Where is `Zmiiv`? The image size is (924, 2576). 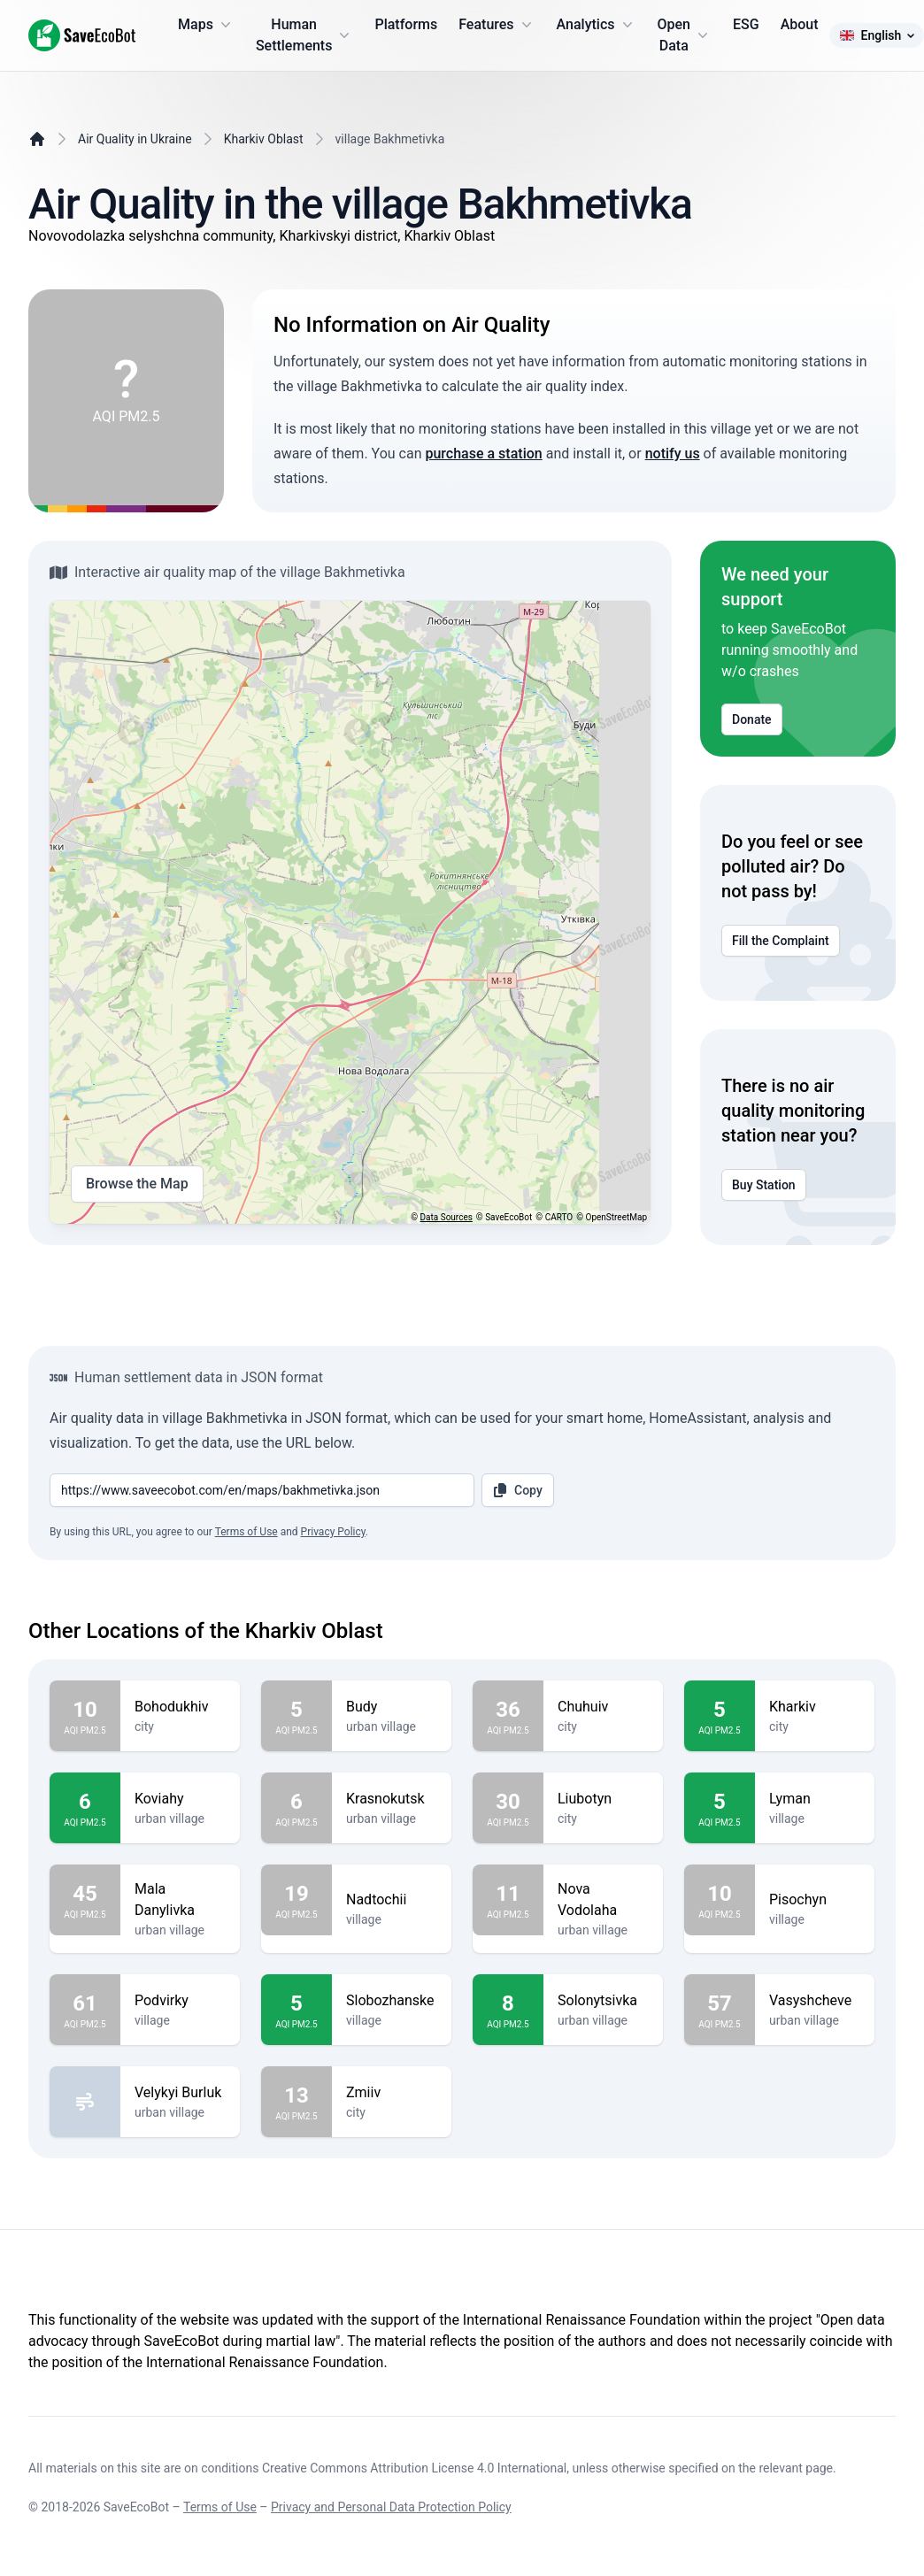 Zmiiv is located at coordinates (391, 2092).